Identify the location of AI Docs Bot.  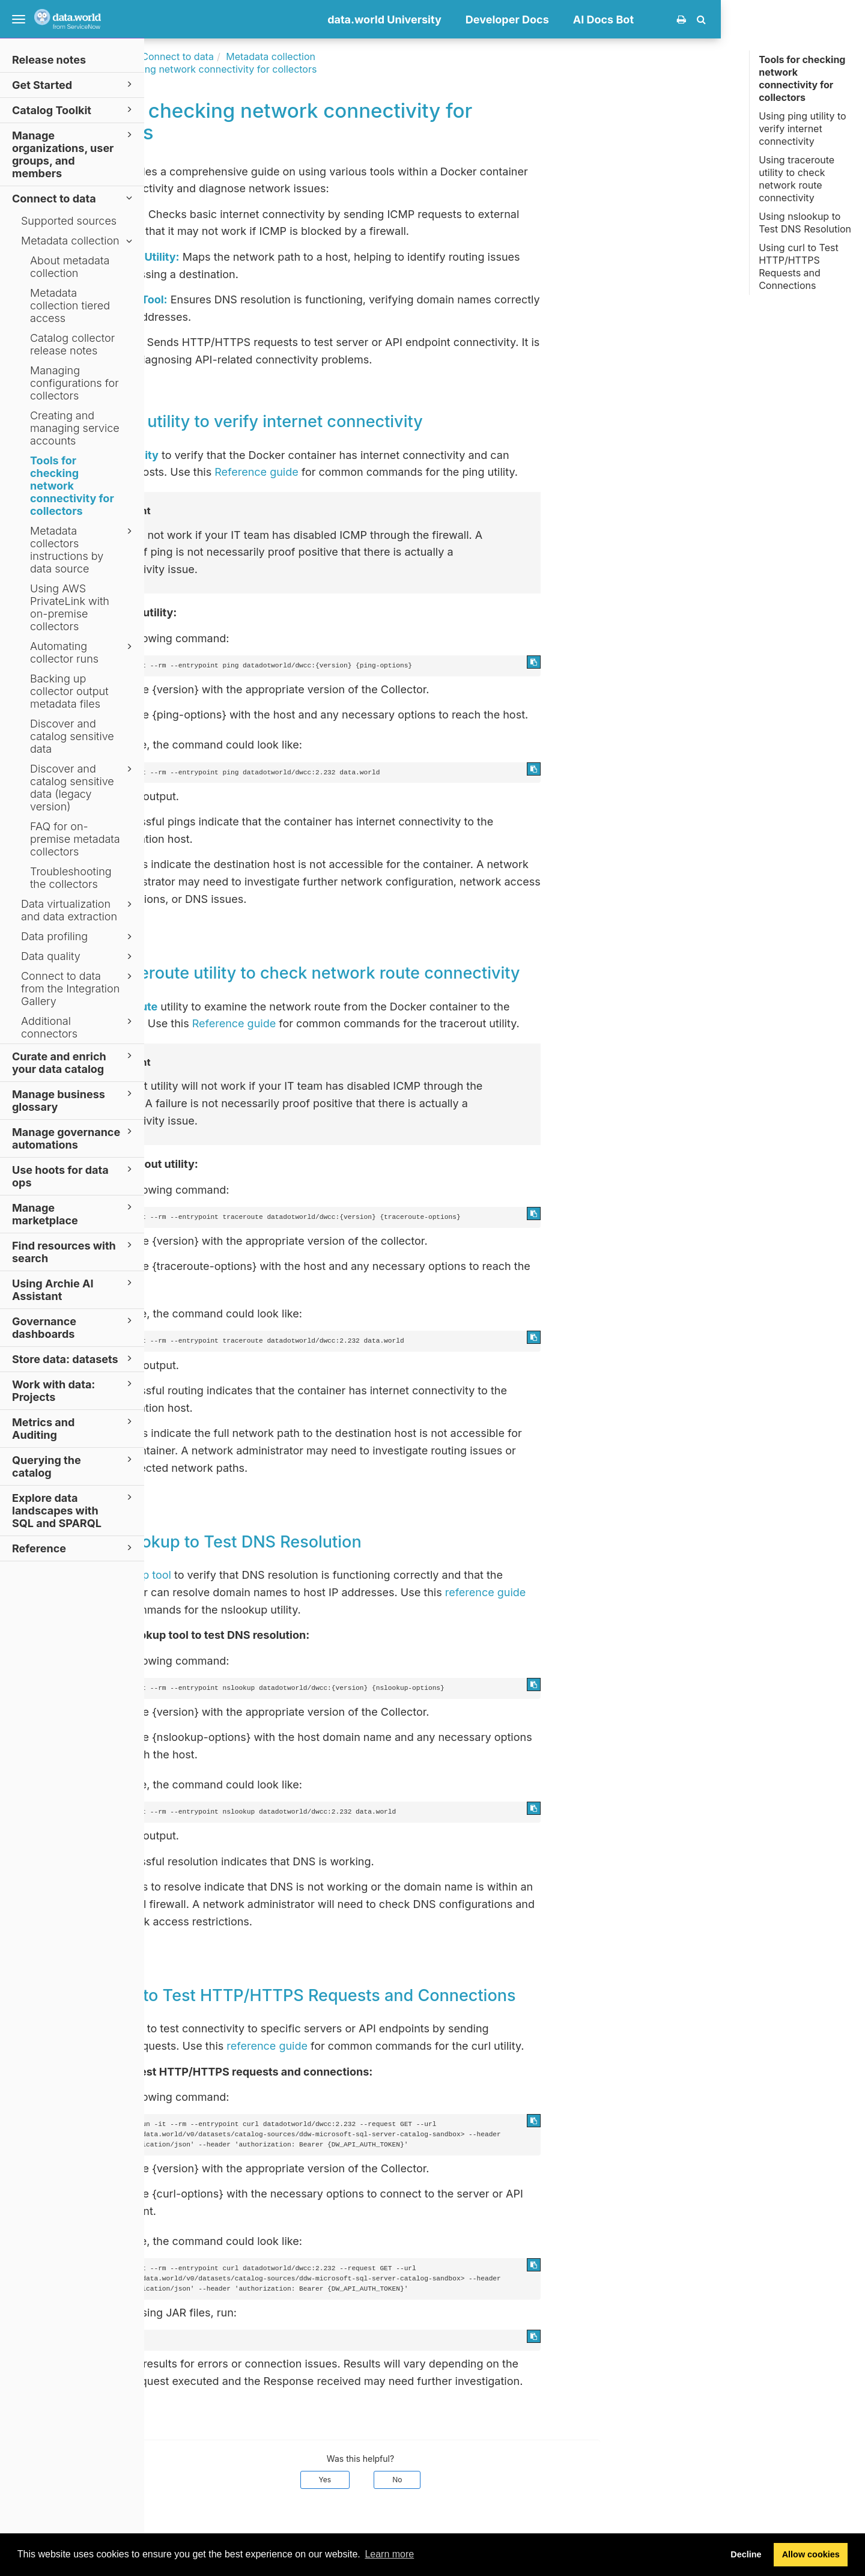
(747, 19).